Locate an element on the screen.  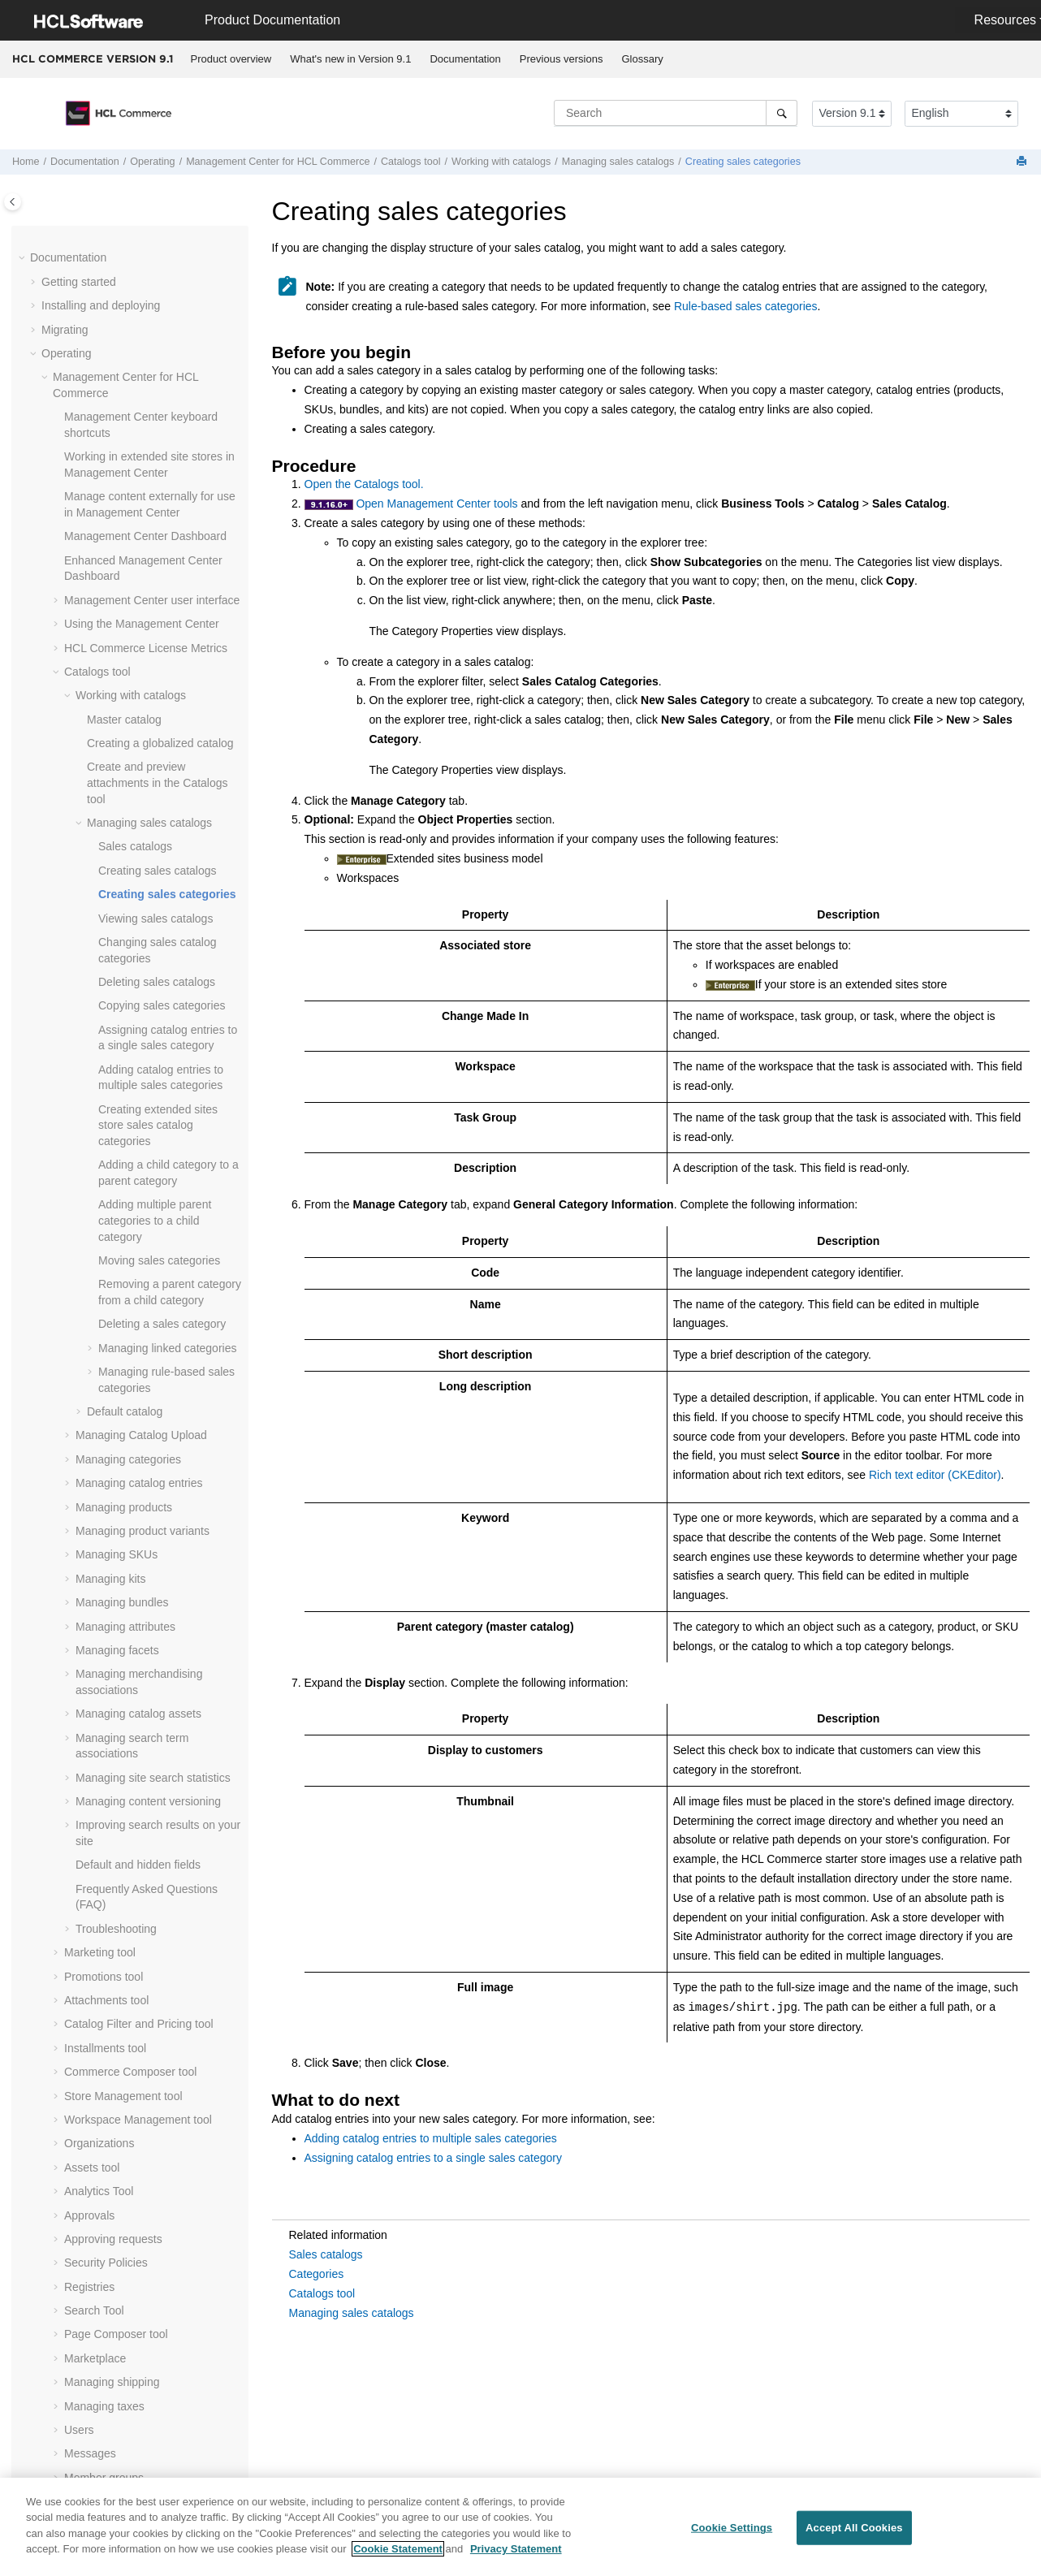
Customizing is located at coordinates (72, 2348).